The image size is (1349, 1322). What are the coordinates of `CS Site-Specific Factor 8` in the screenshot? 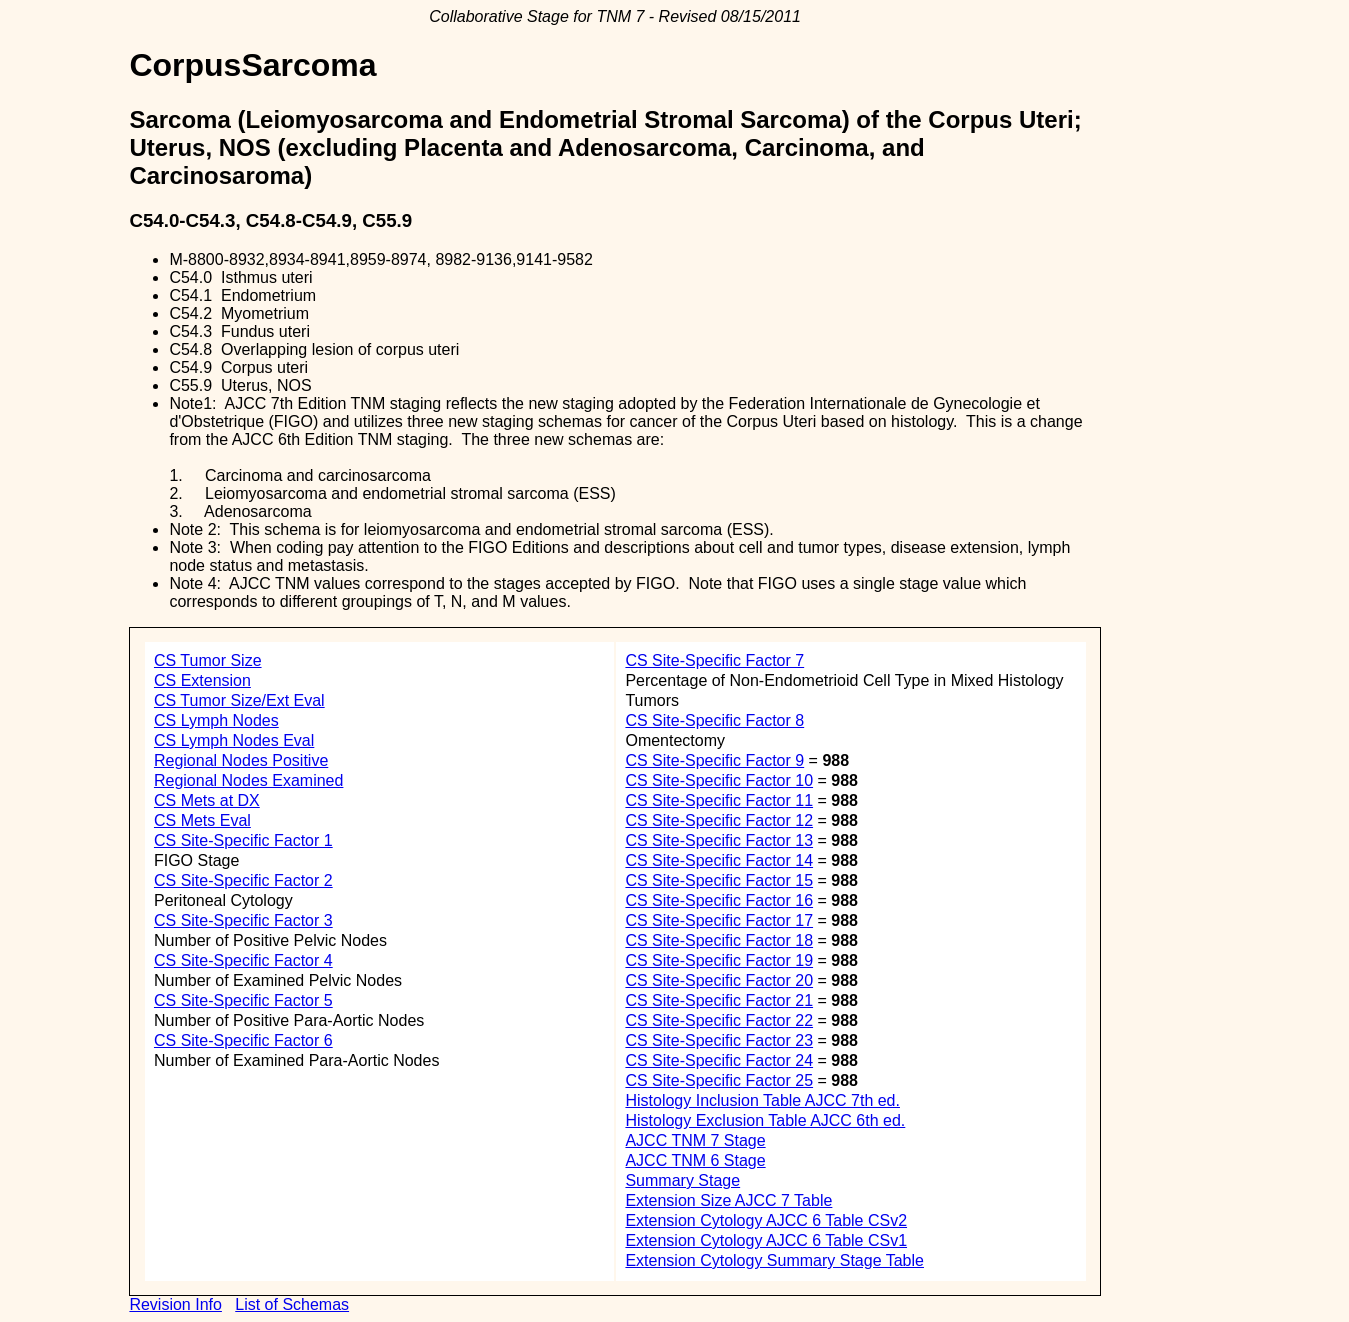 It's located at (714, 720).